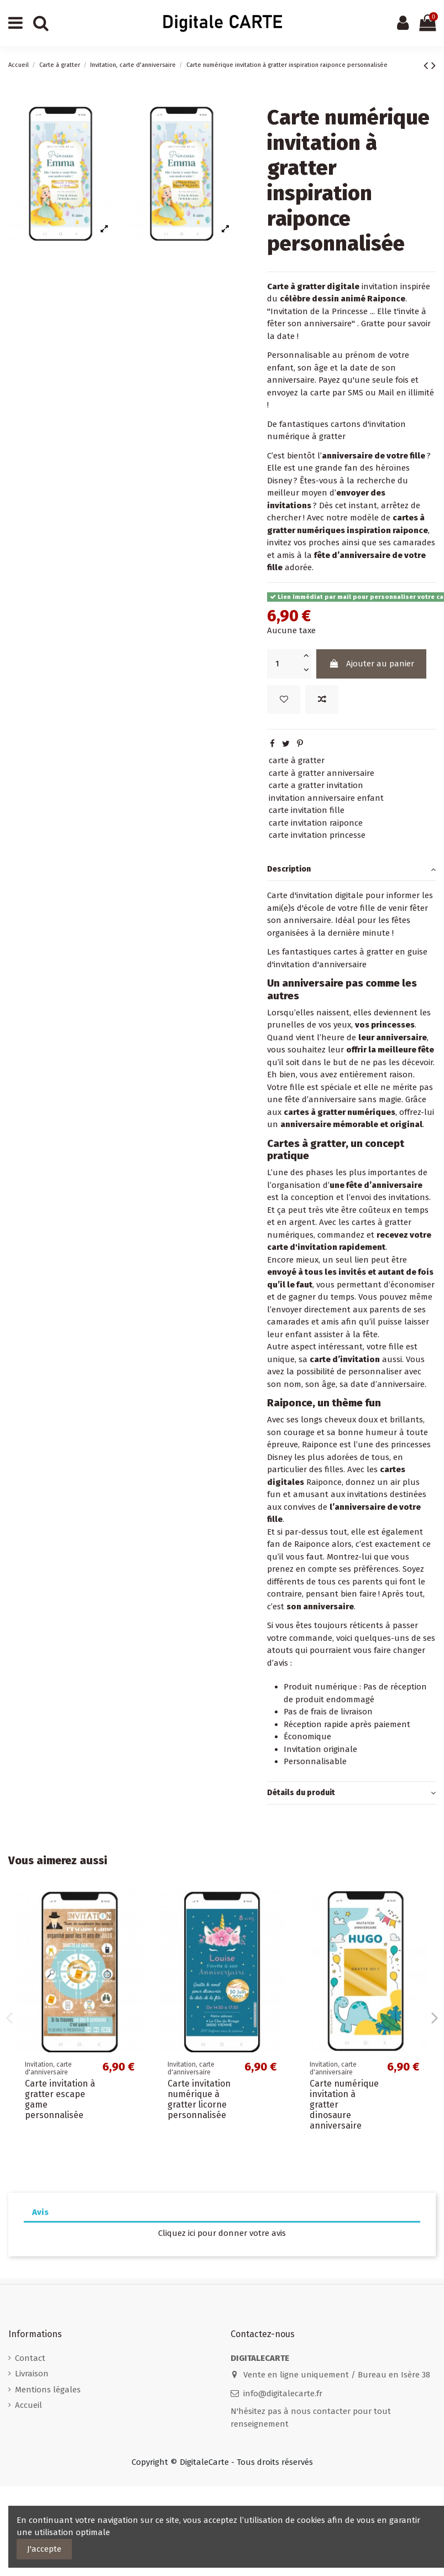 The height and width of the screenshot is (2576, 444). What do you see at coordinates (321, 773) in the screenshot?
I see `carte à gratter anniversaire` at bounding box center [321, 773].